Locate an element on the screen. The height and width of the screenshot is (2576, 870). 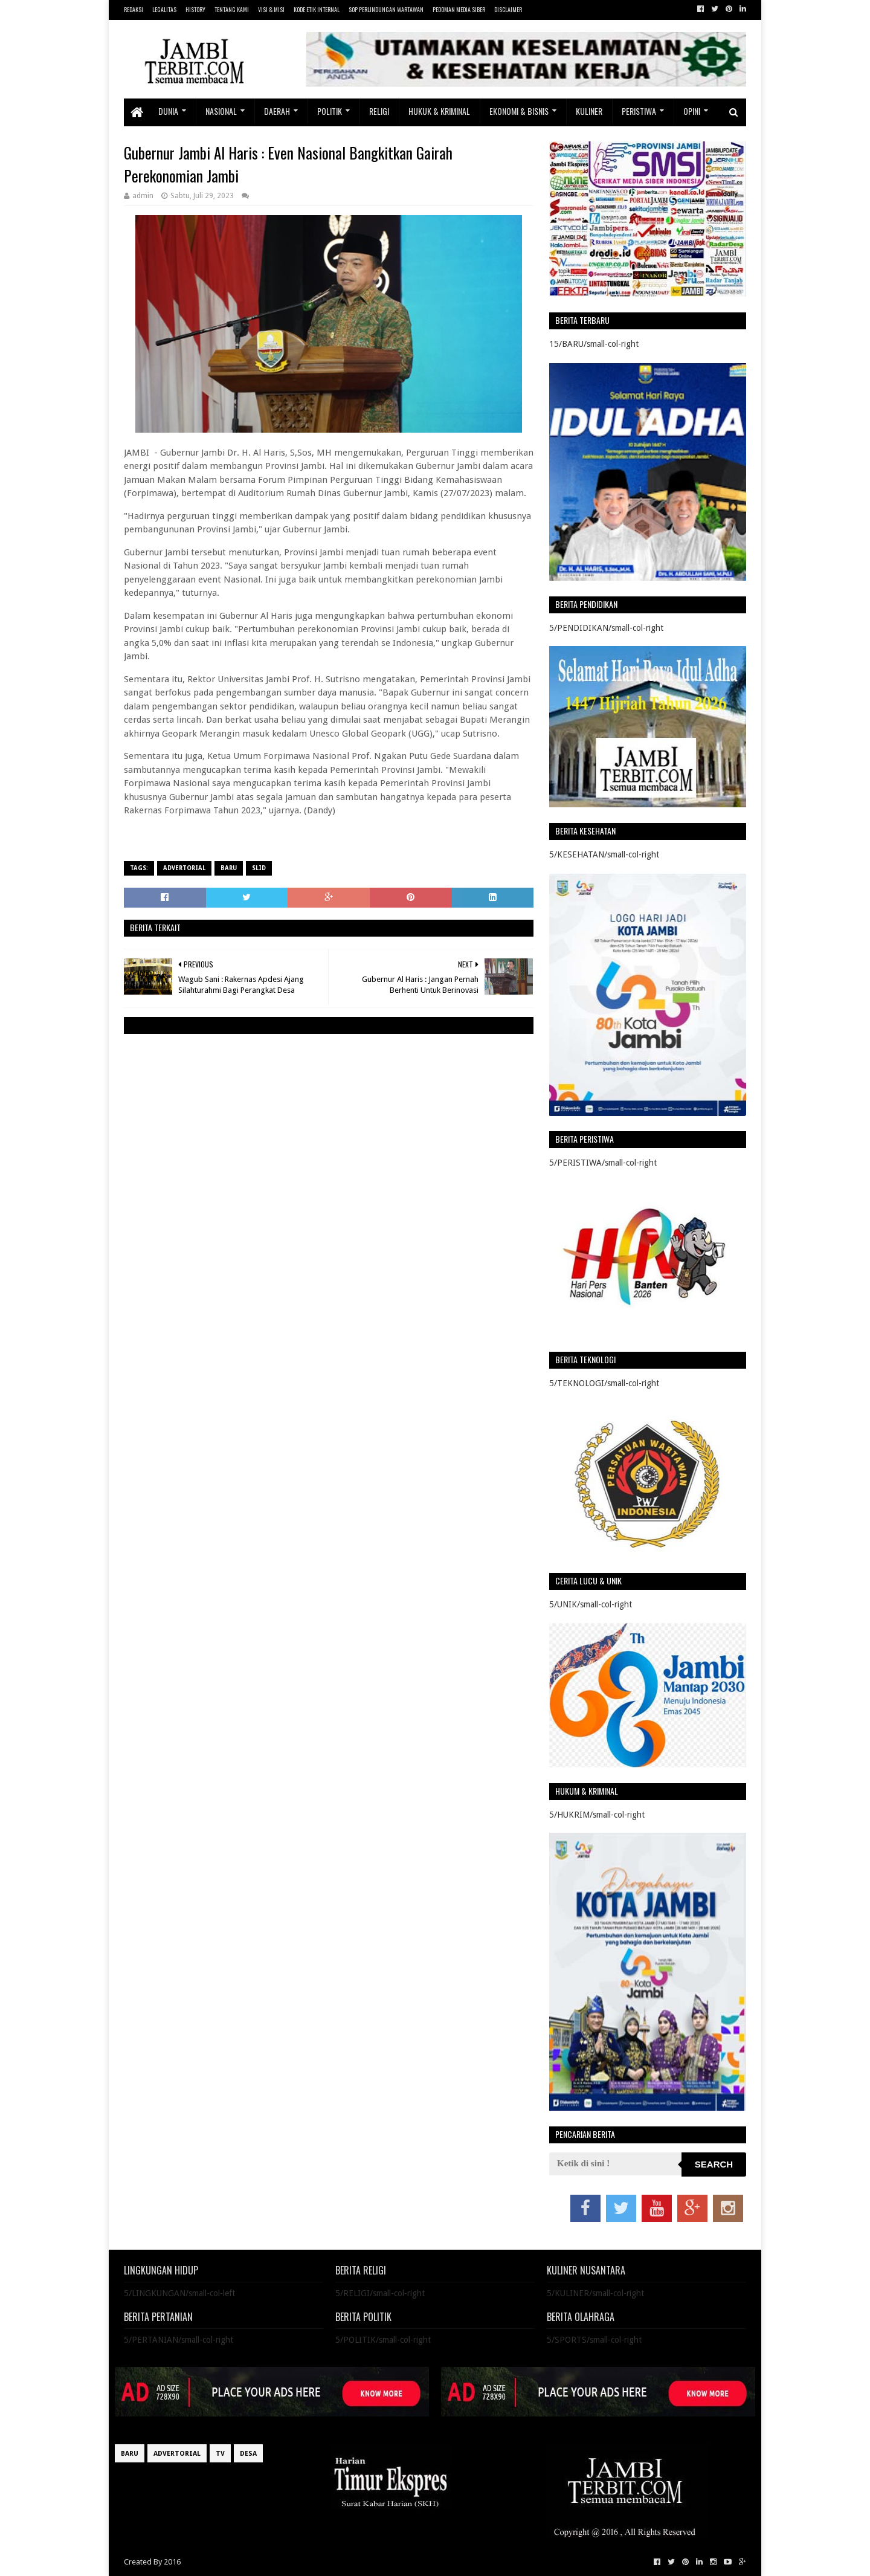
SOP PERLINDUNGAN WARTAWAN is located at coordinates (386, 9).